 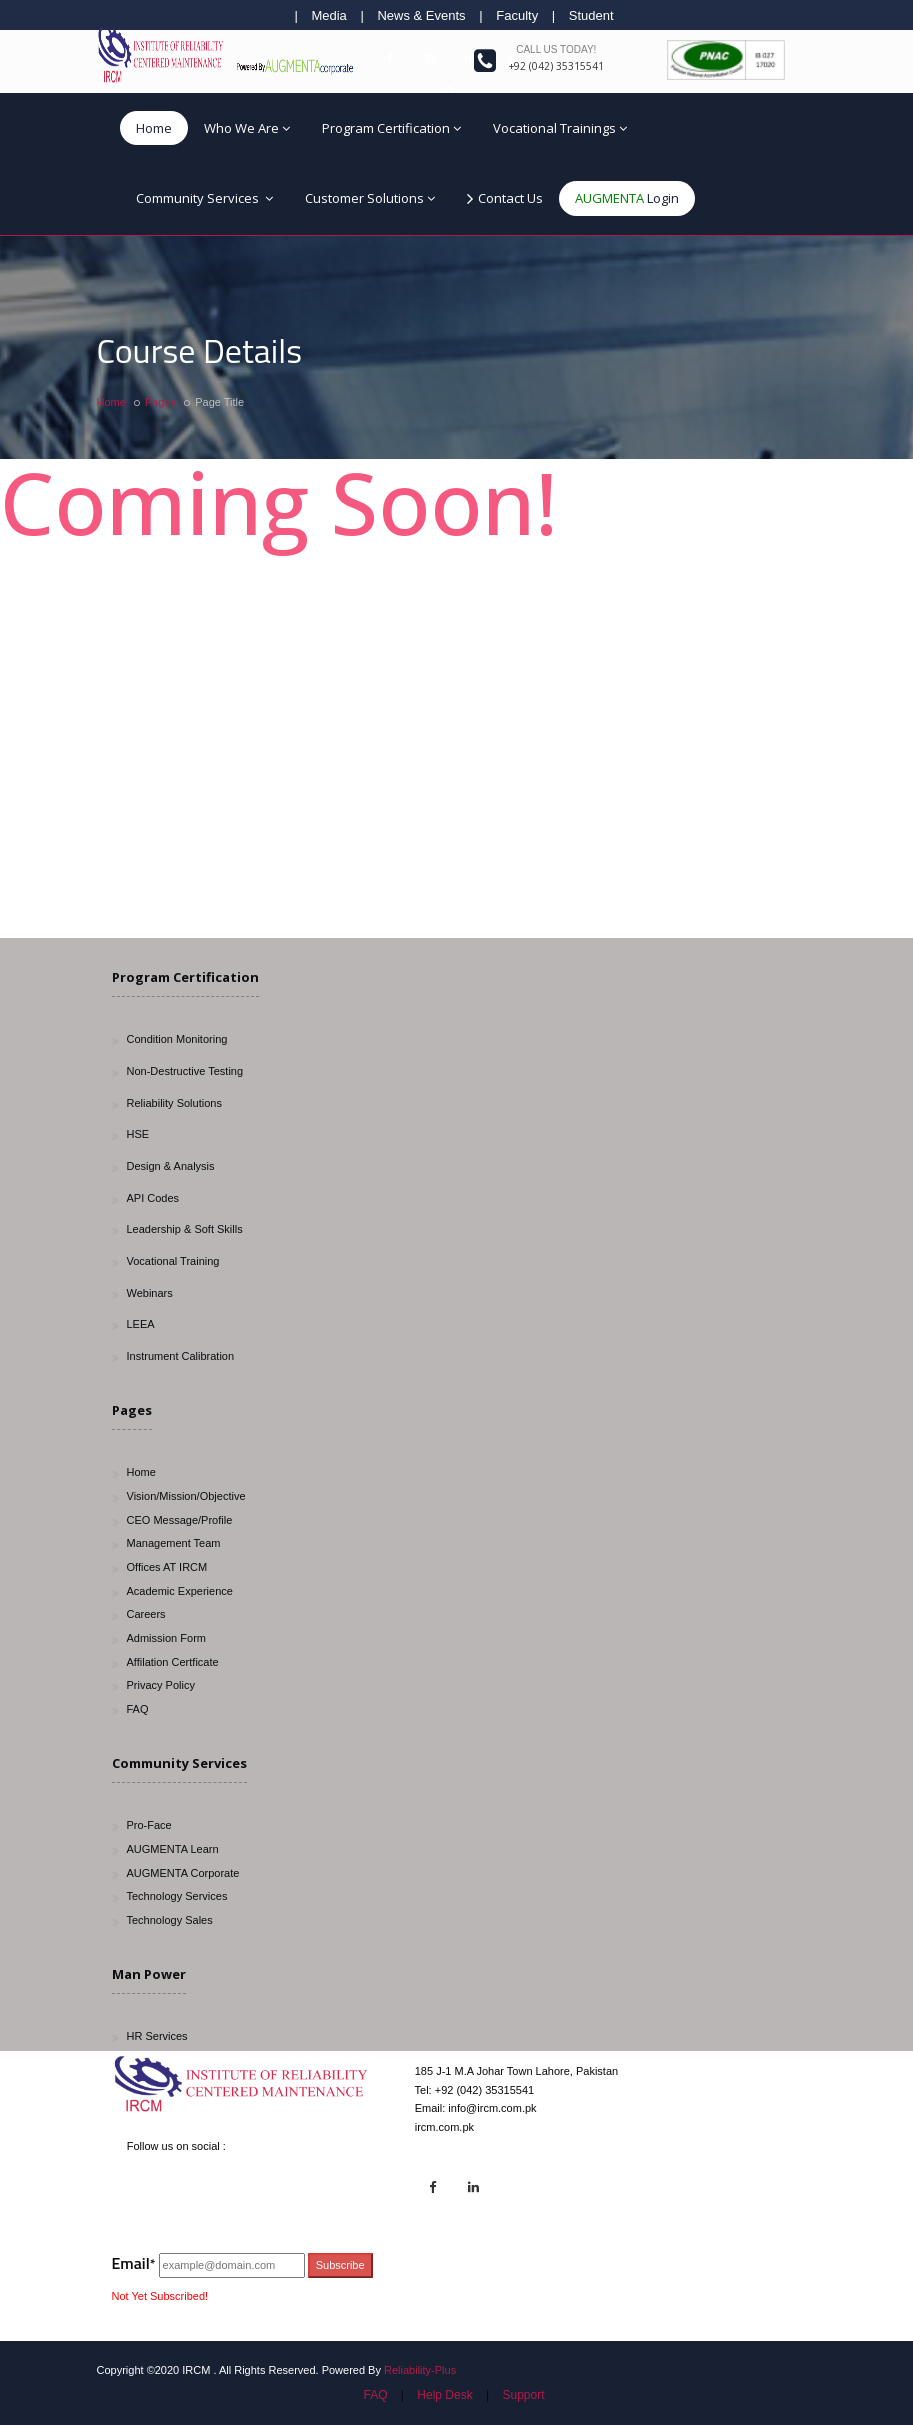 I want to click on Help Desk, so click(x=444, y=2395).